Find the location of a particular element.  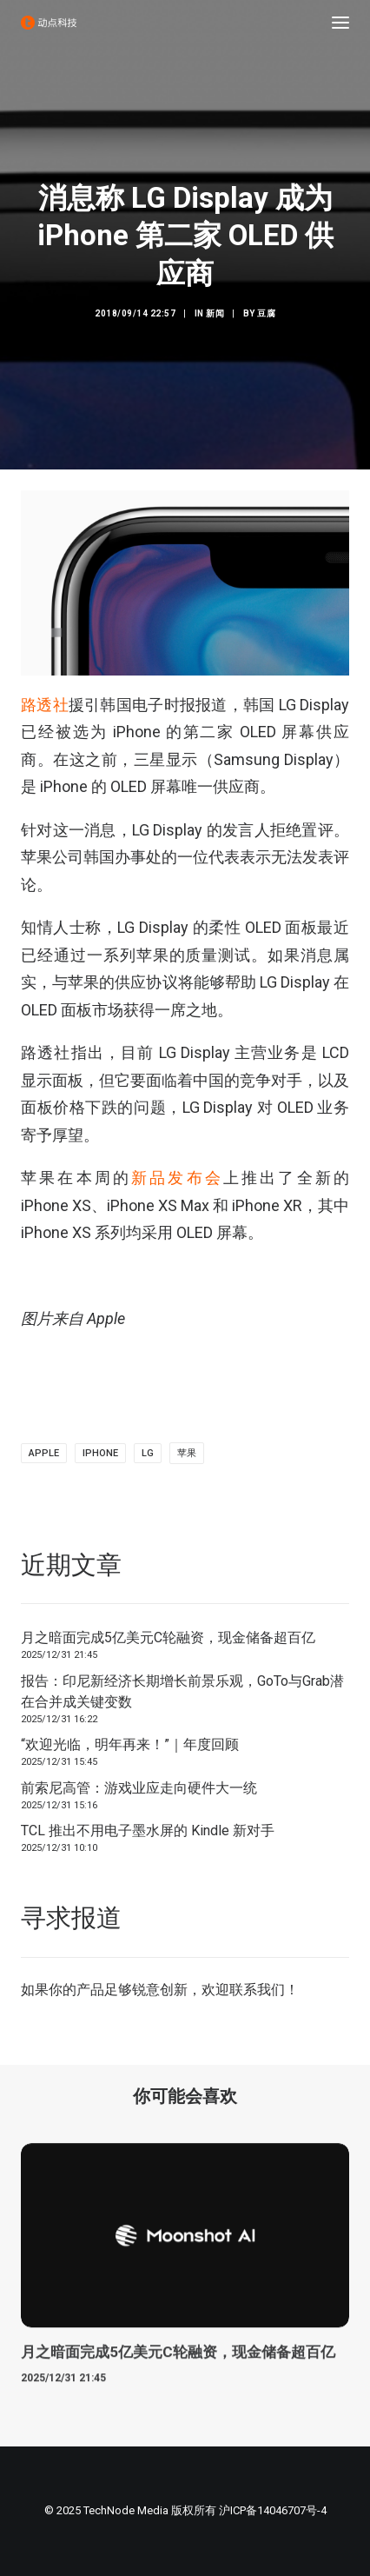

iphone is located at coordinates (100, 1453).